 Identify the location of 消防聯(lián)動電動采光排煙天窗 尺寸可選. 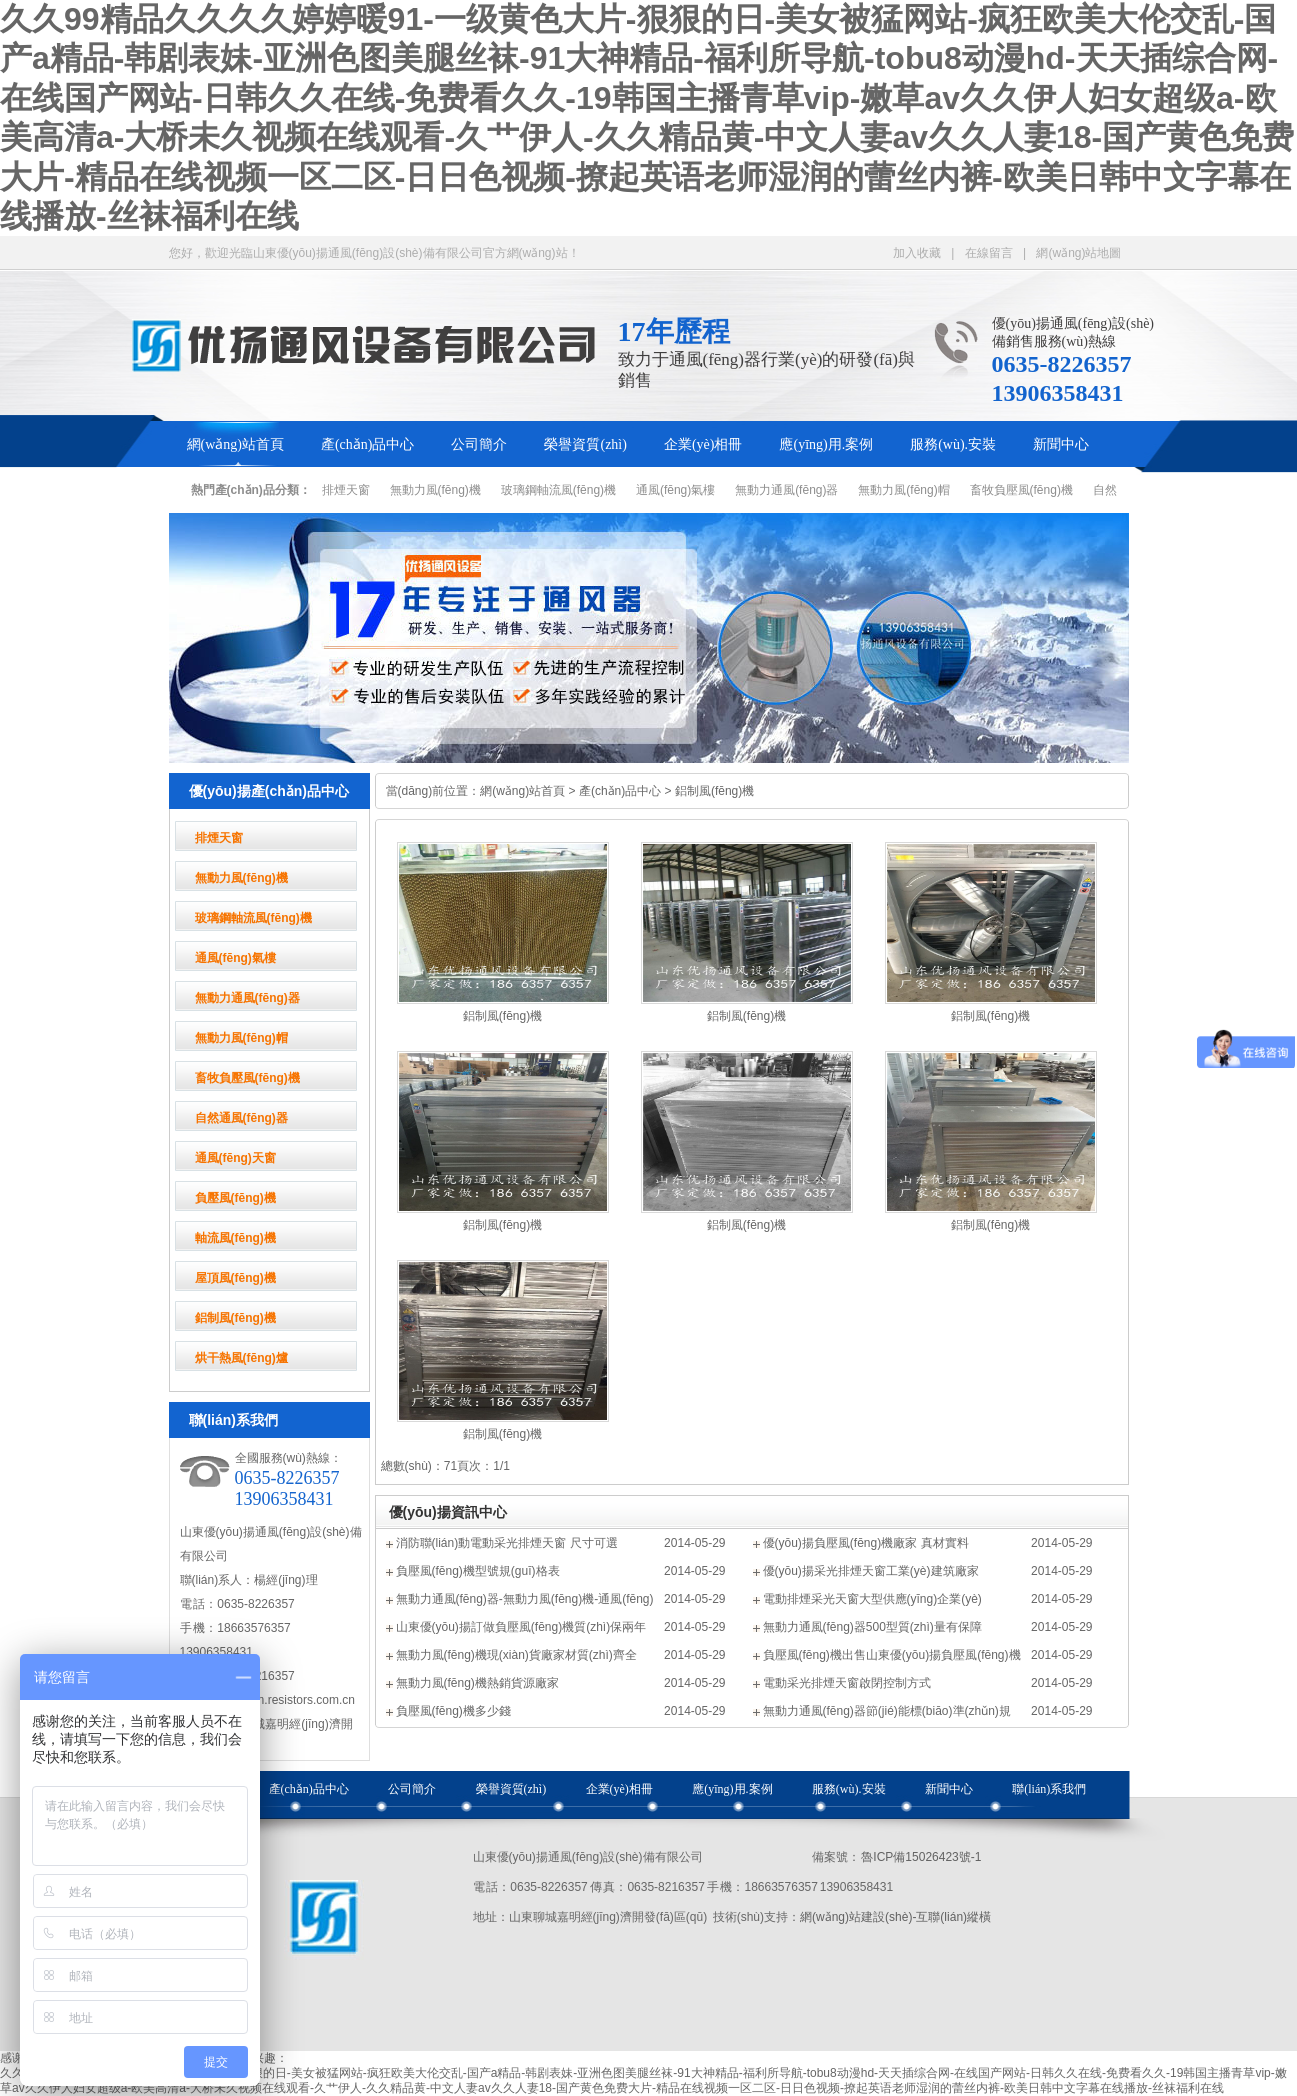
(507, 1543).